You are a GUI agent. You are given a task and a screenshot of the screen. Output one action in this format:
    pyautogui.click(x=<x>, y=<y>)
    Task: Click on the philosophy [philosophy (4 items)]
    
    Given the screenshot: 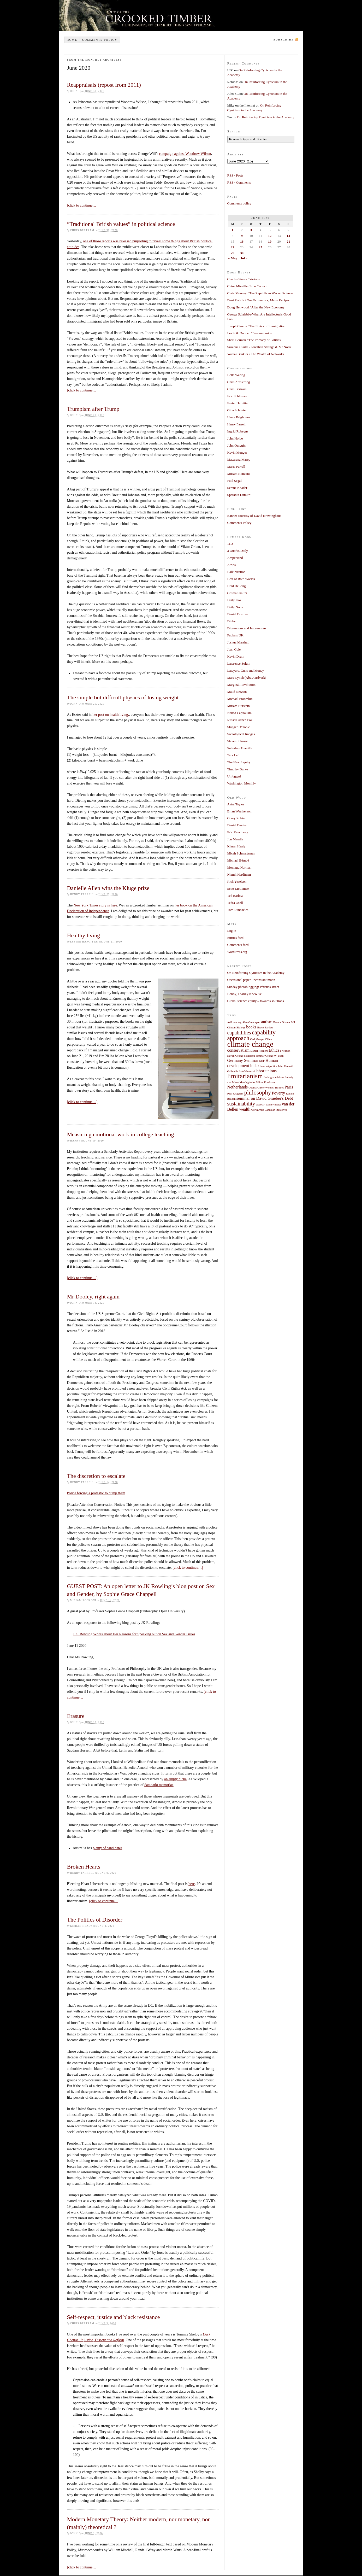 What is the action you would take?
    pyautogui.click(x=257, y=1092)
    